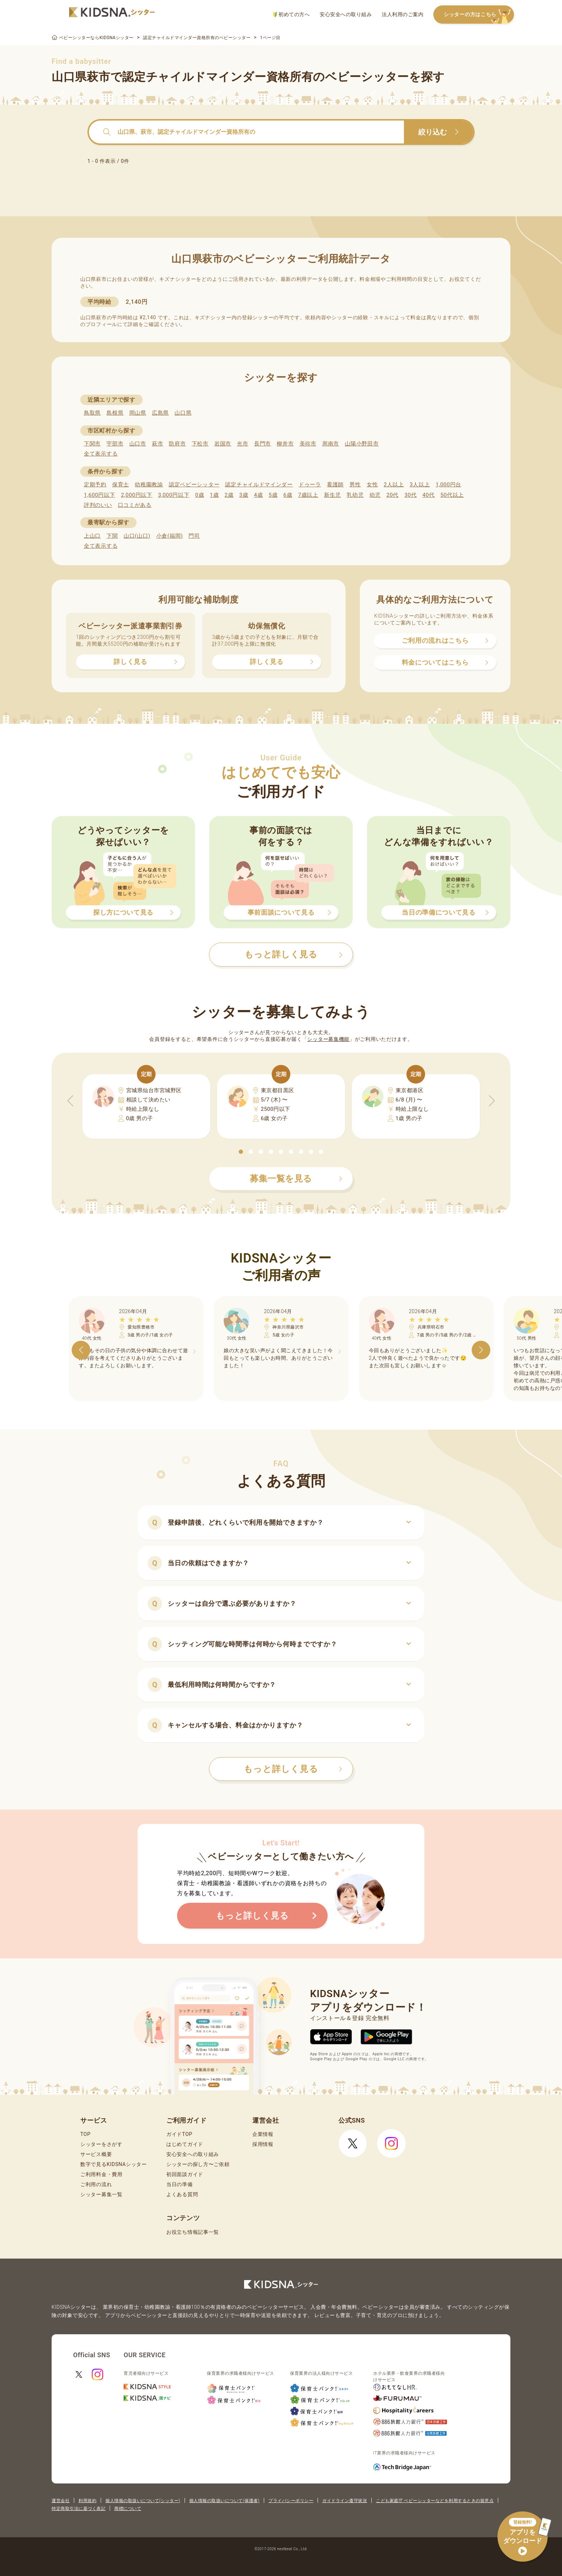  What do you see at coordinates (290, 2500) in the screenshot?
I see `プライバシーポリシー` at bounding box center [290, 2500].